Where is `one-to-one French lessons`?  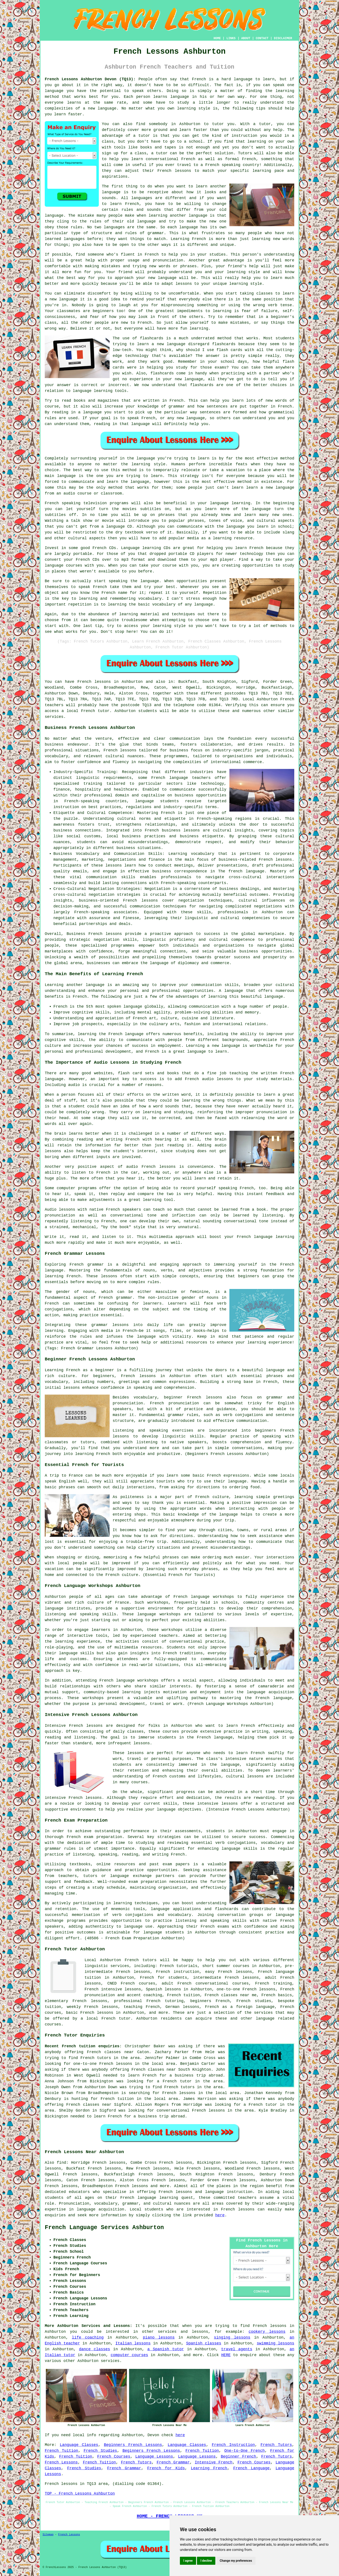 one-to-one French lessons is located at coordinates (246, 1989).